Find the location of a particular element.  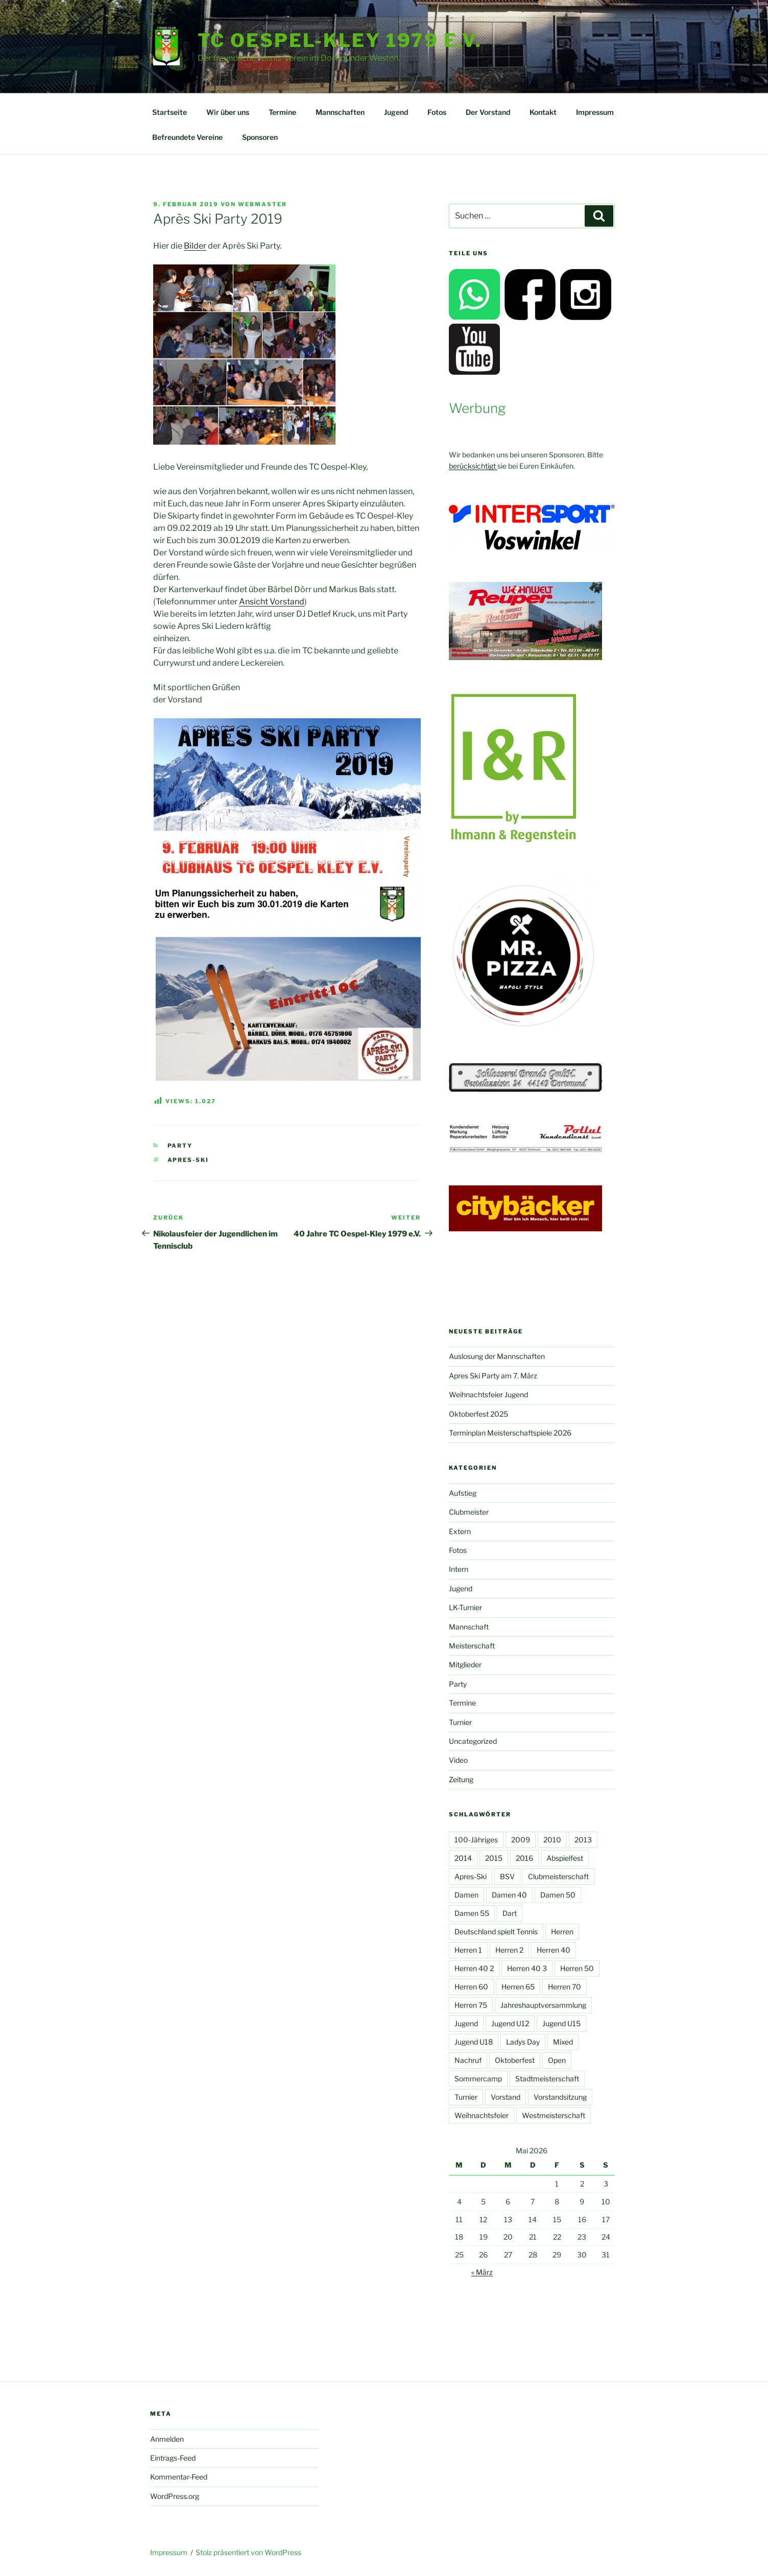

TC Oespel-Kley 1979 e.V. is located at coordinates (340, 40).